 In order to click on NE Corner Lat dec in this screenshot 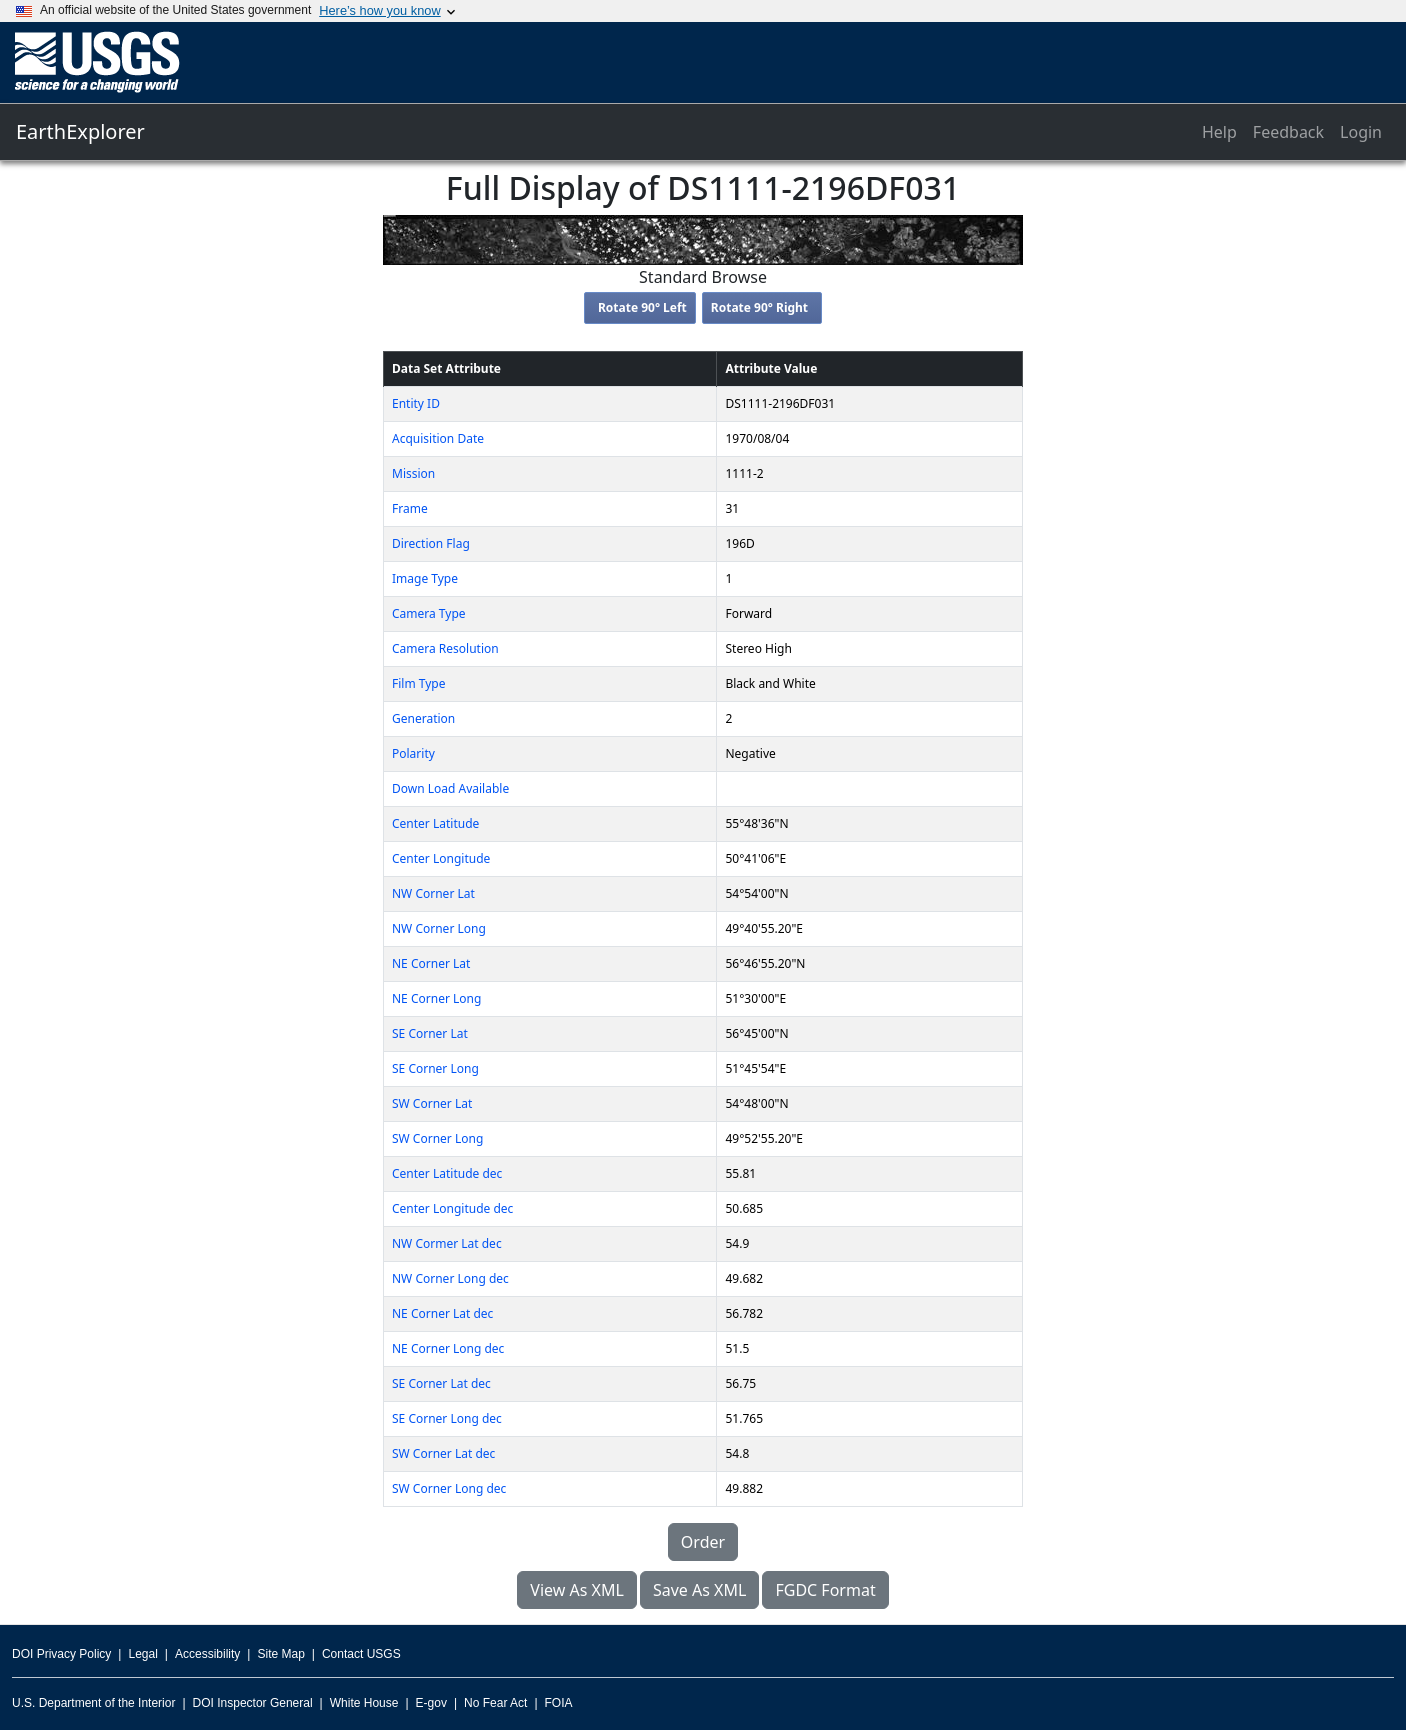, I will do `click(442, 1313)`.